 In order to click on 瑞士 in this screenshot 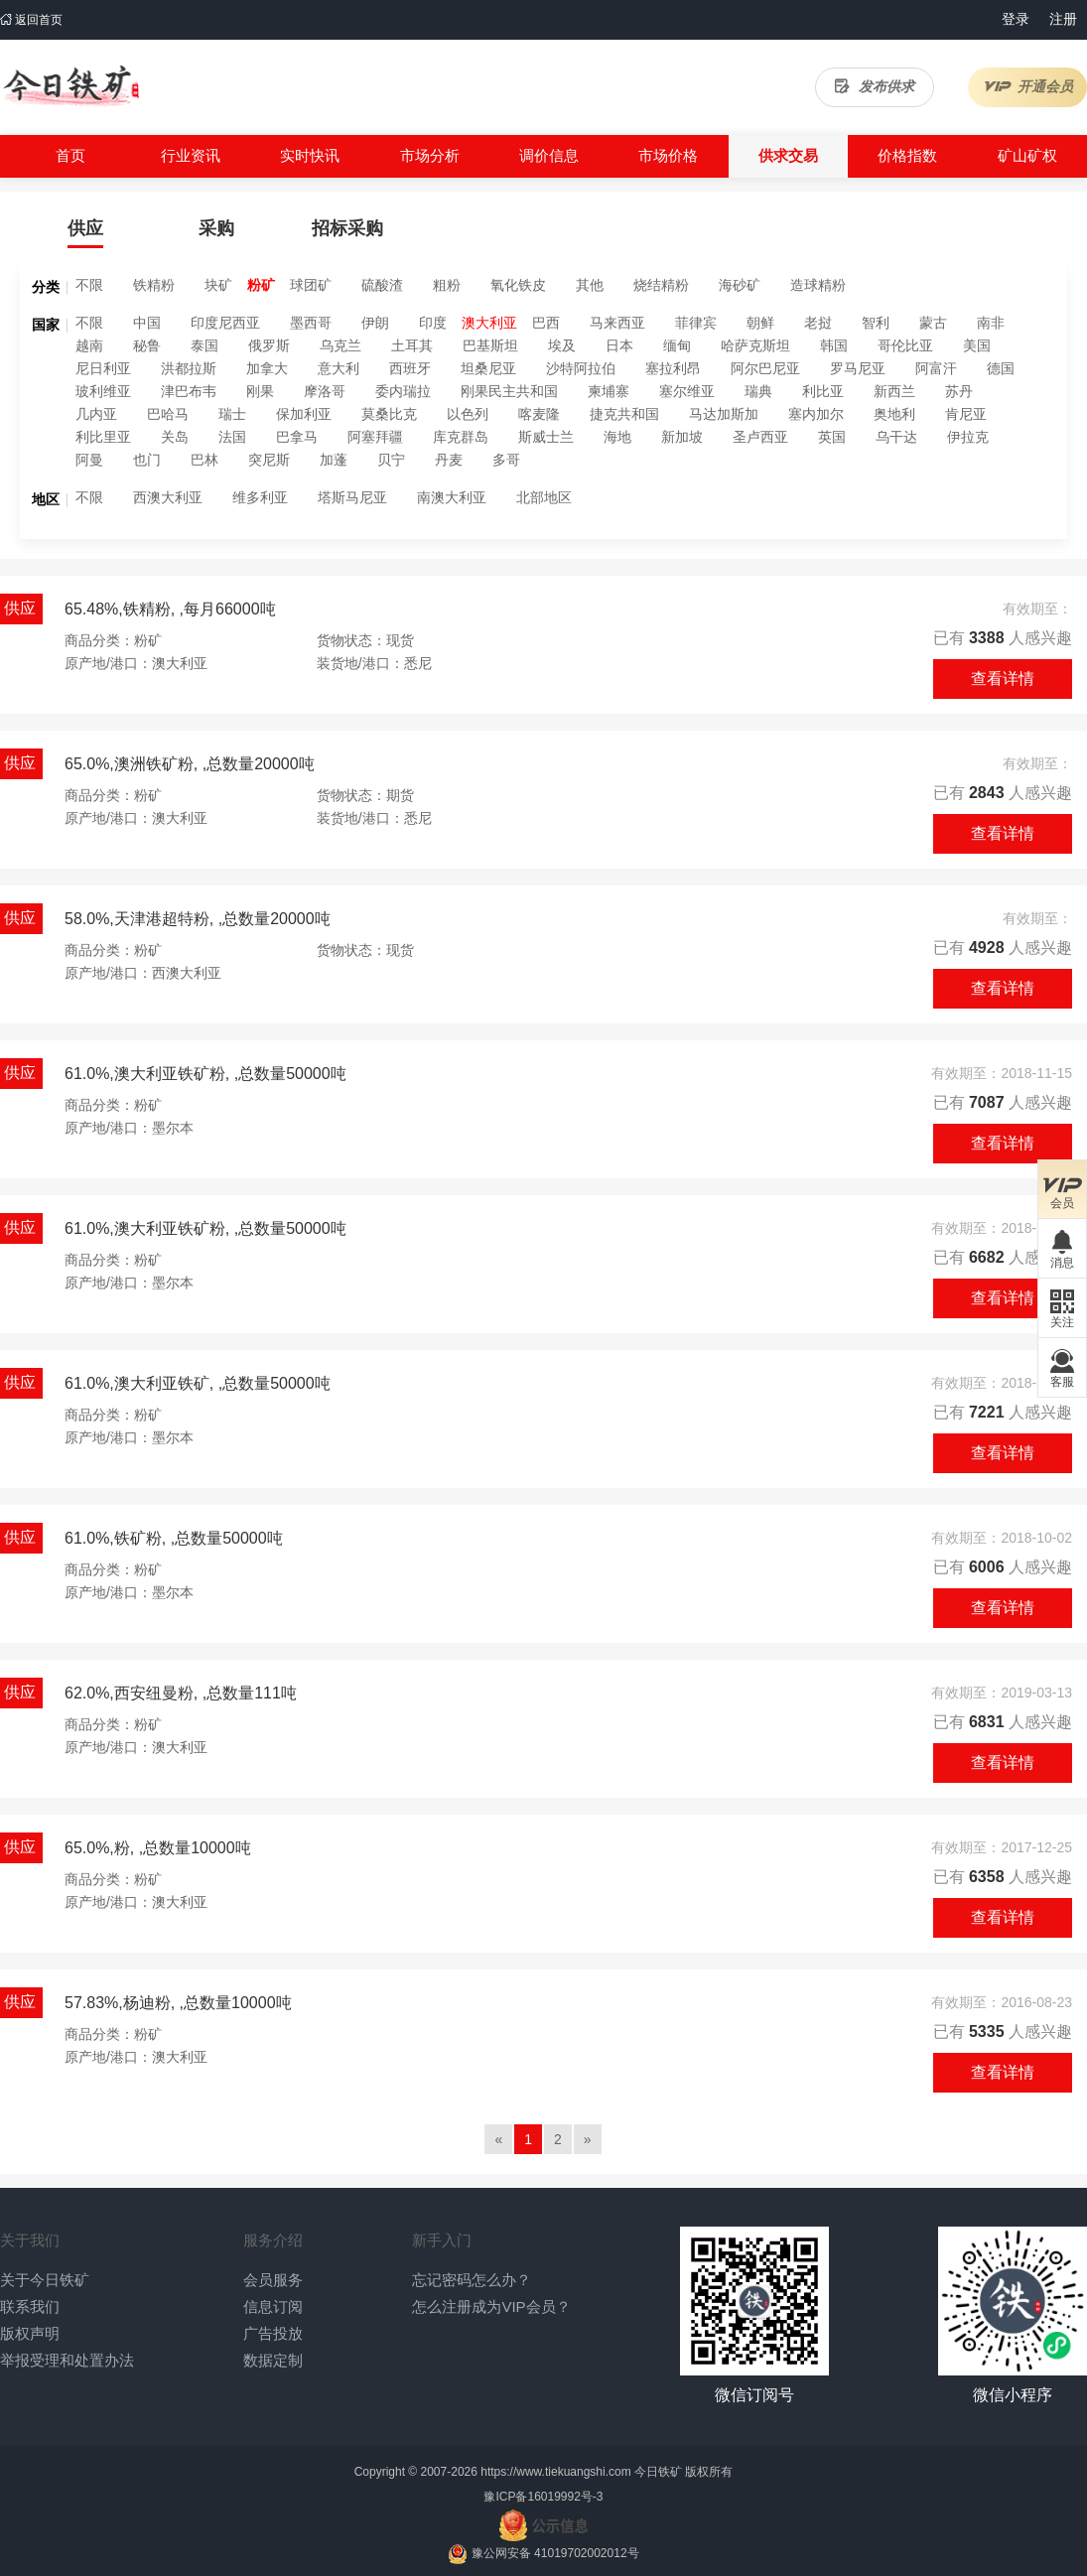, I will do `click(232, 414)`.